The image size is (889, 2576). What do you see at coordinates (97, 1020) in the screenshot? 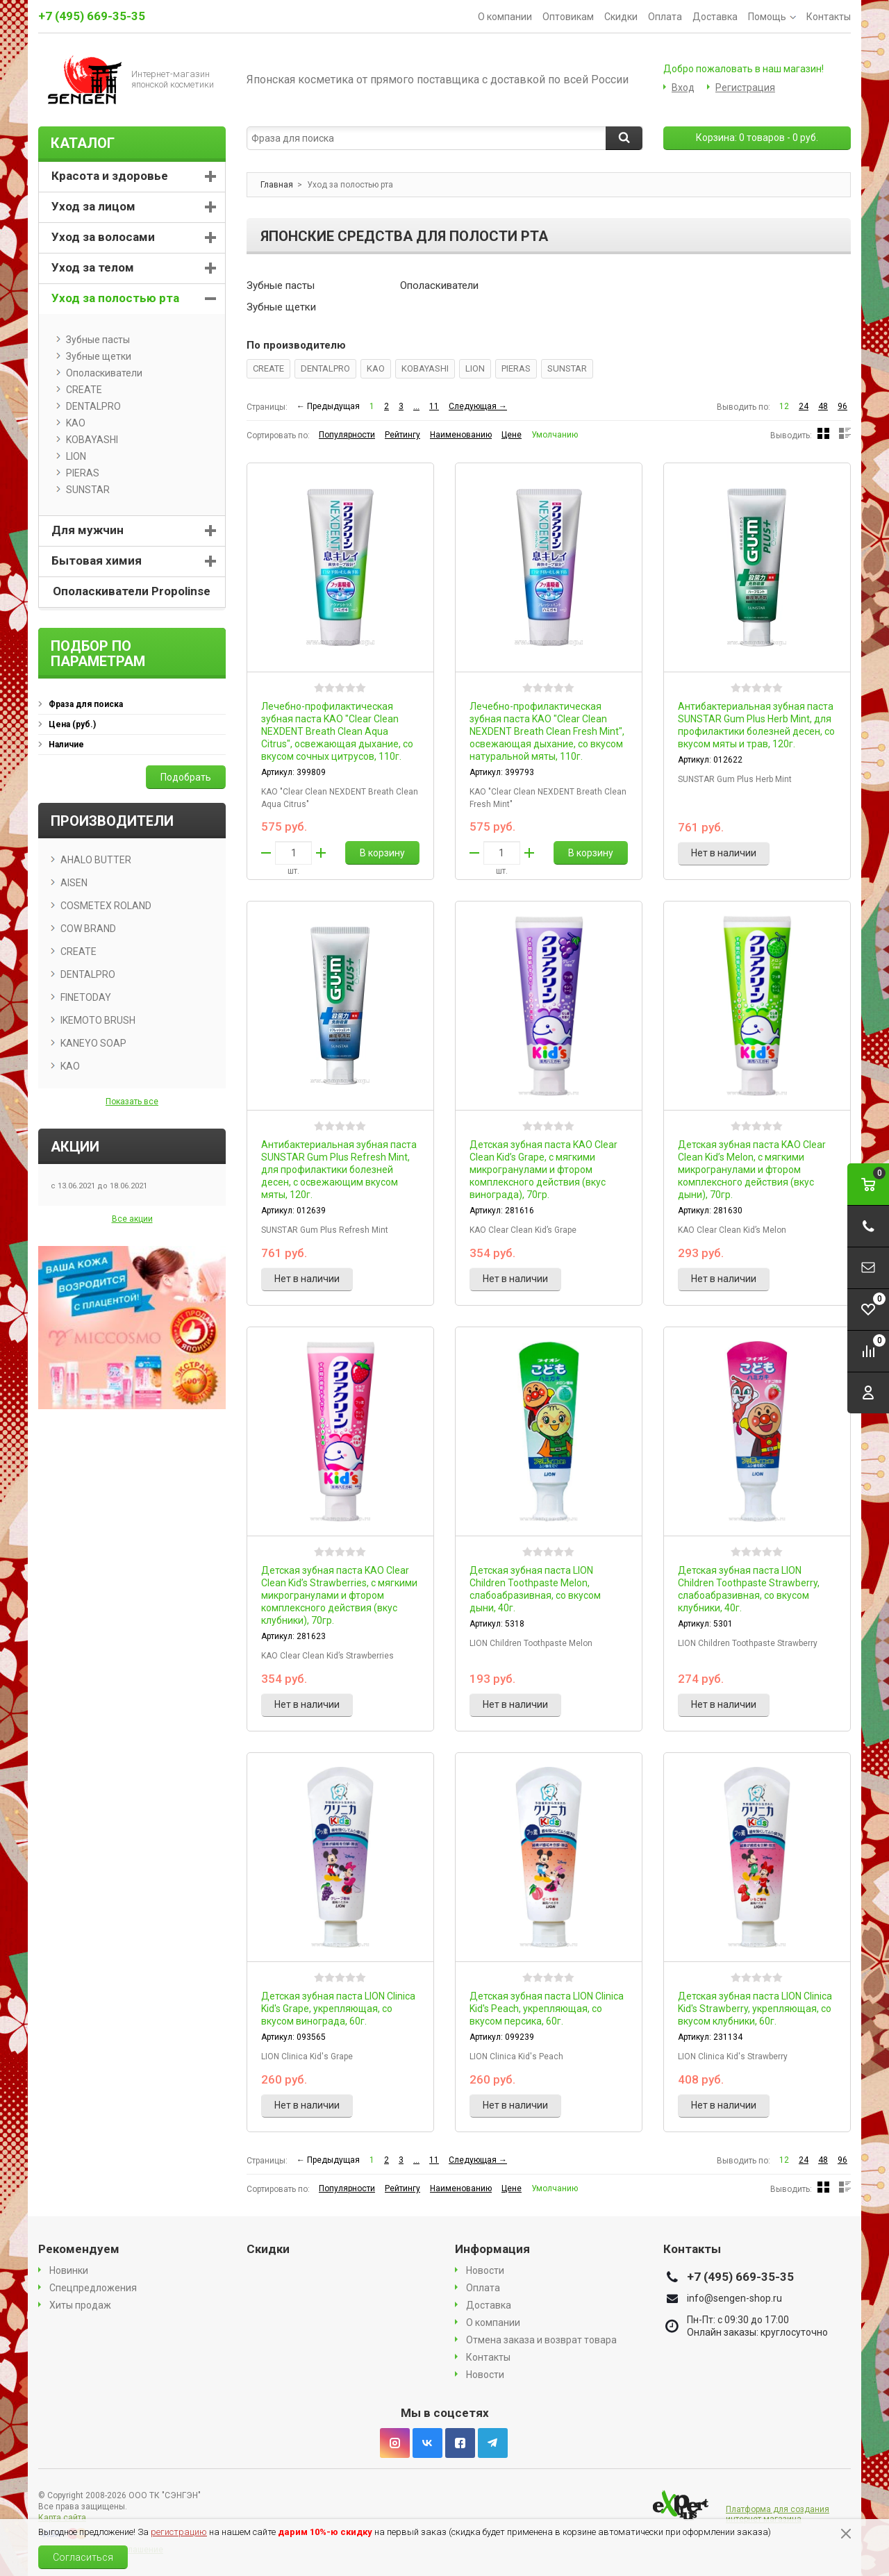
I see `IKEMOTO BRUSH` at bounding box center [97, 1020].